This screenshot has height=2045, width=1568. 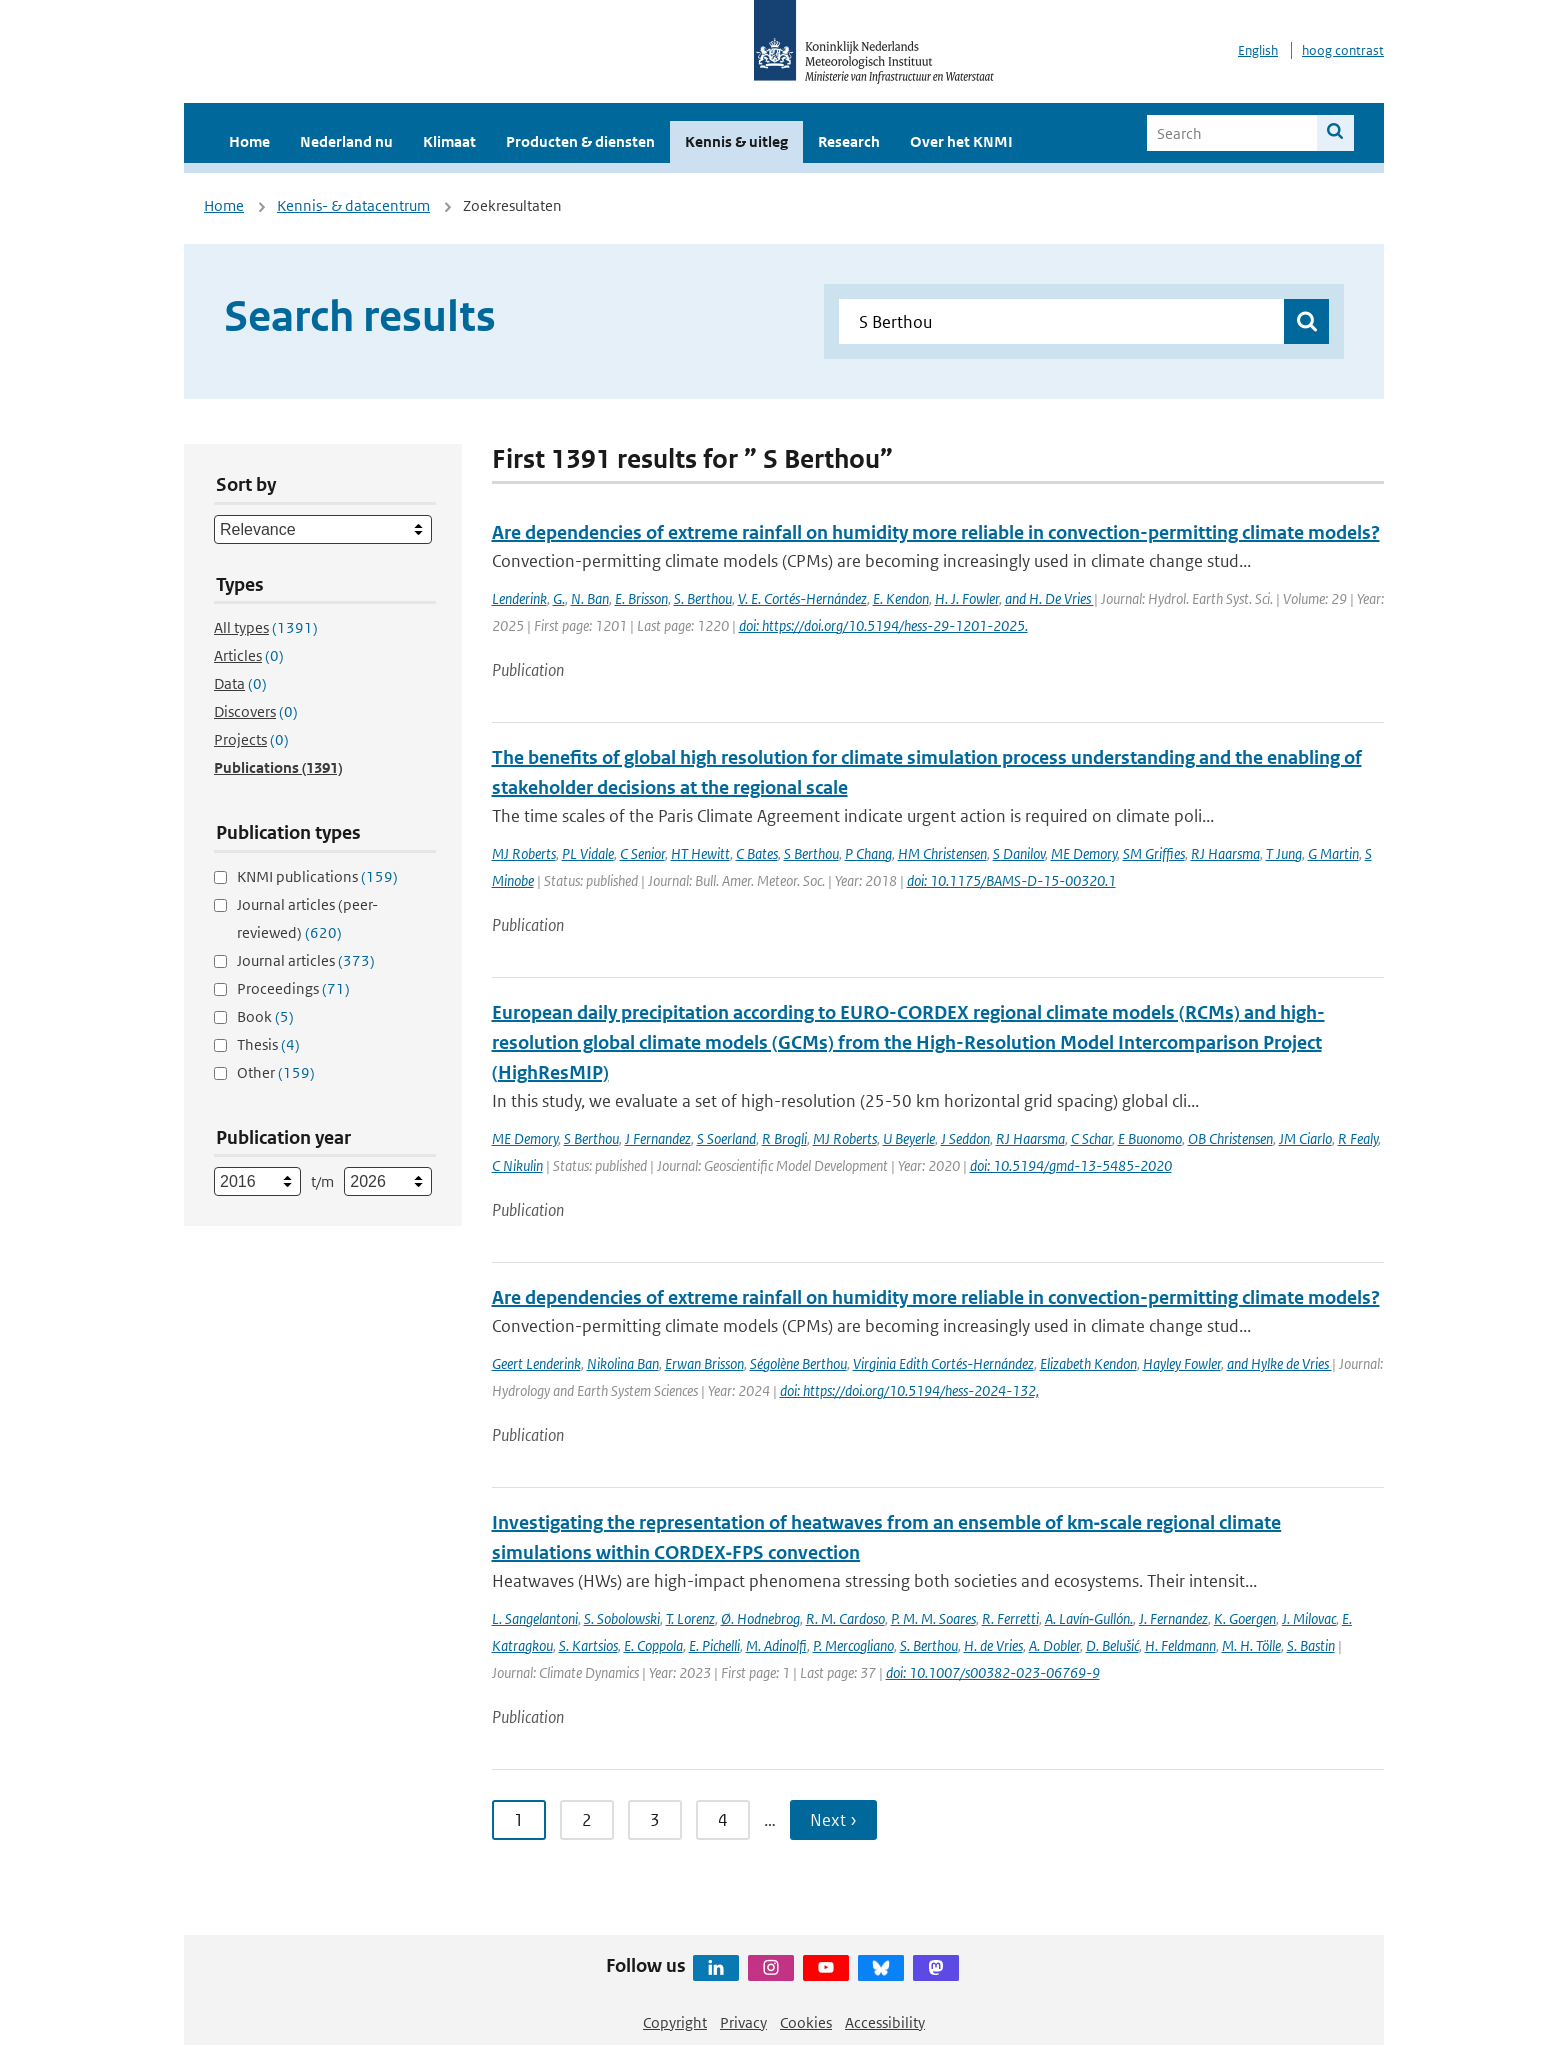 I want to click on Accessibility, so click(x=885, y=2022).